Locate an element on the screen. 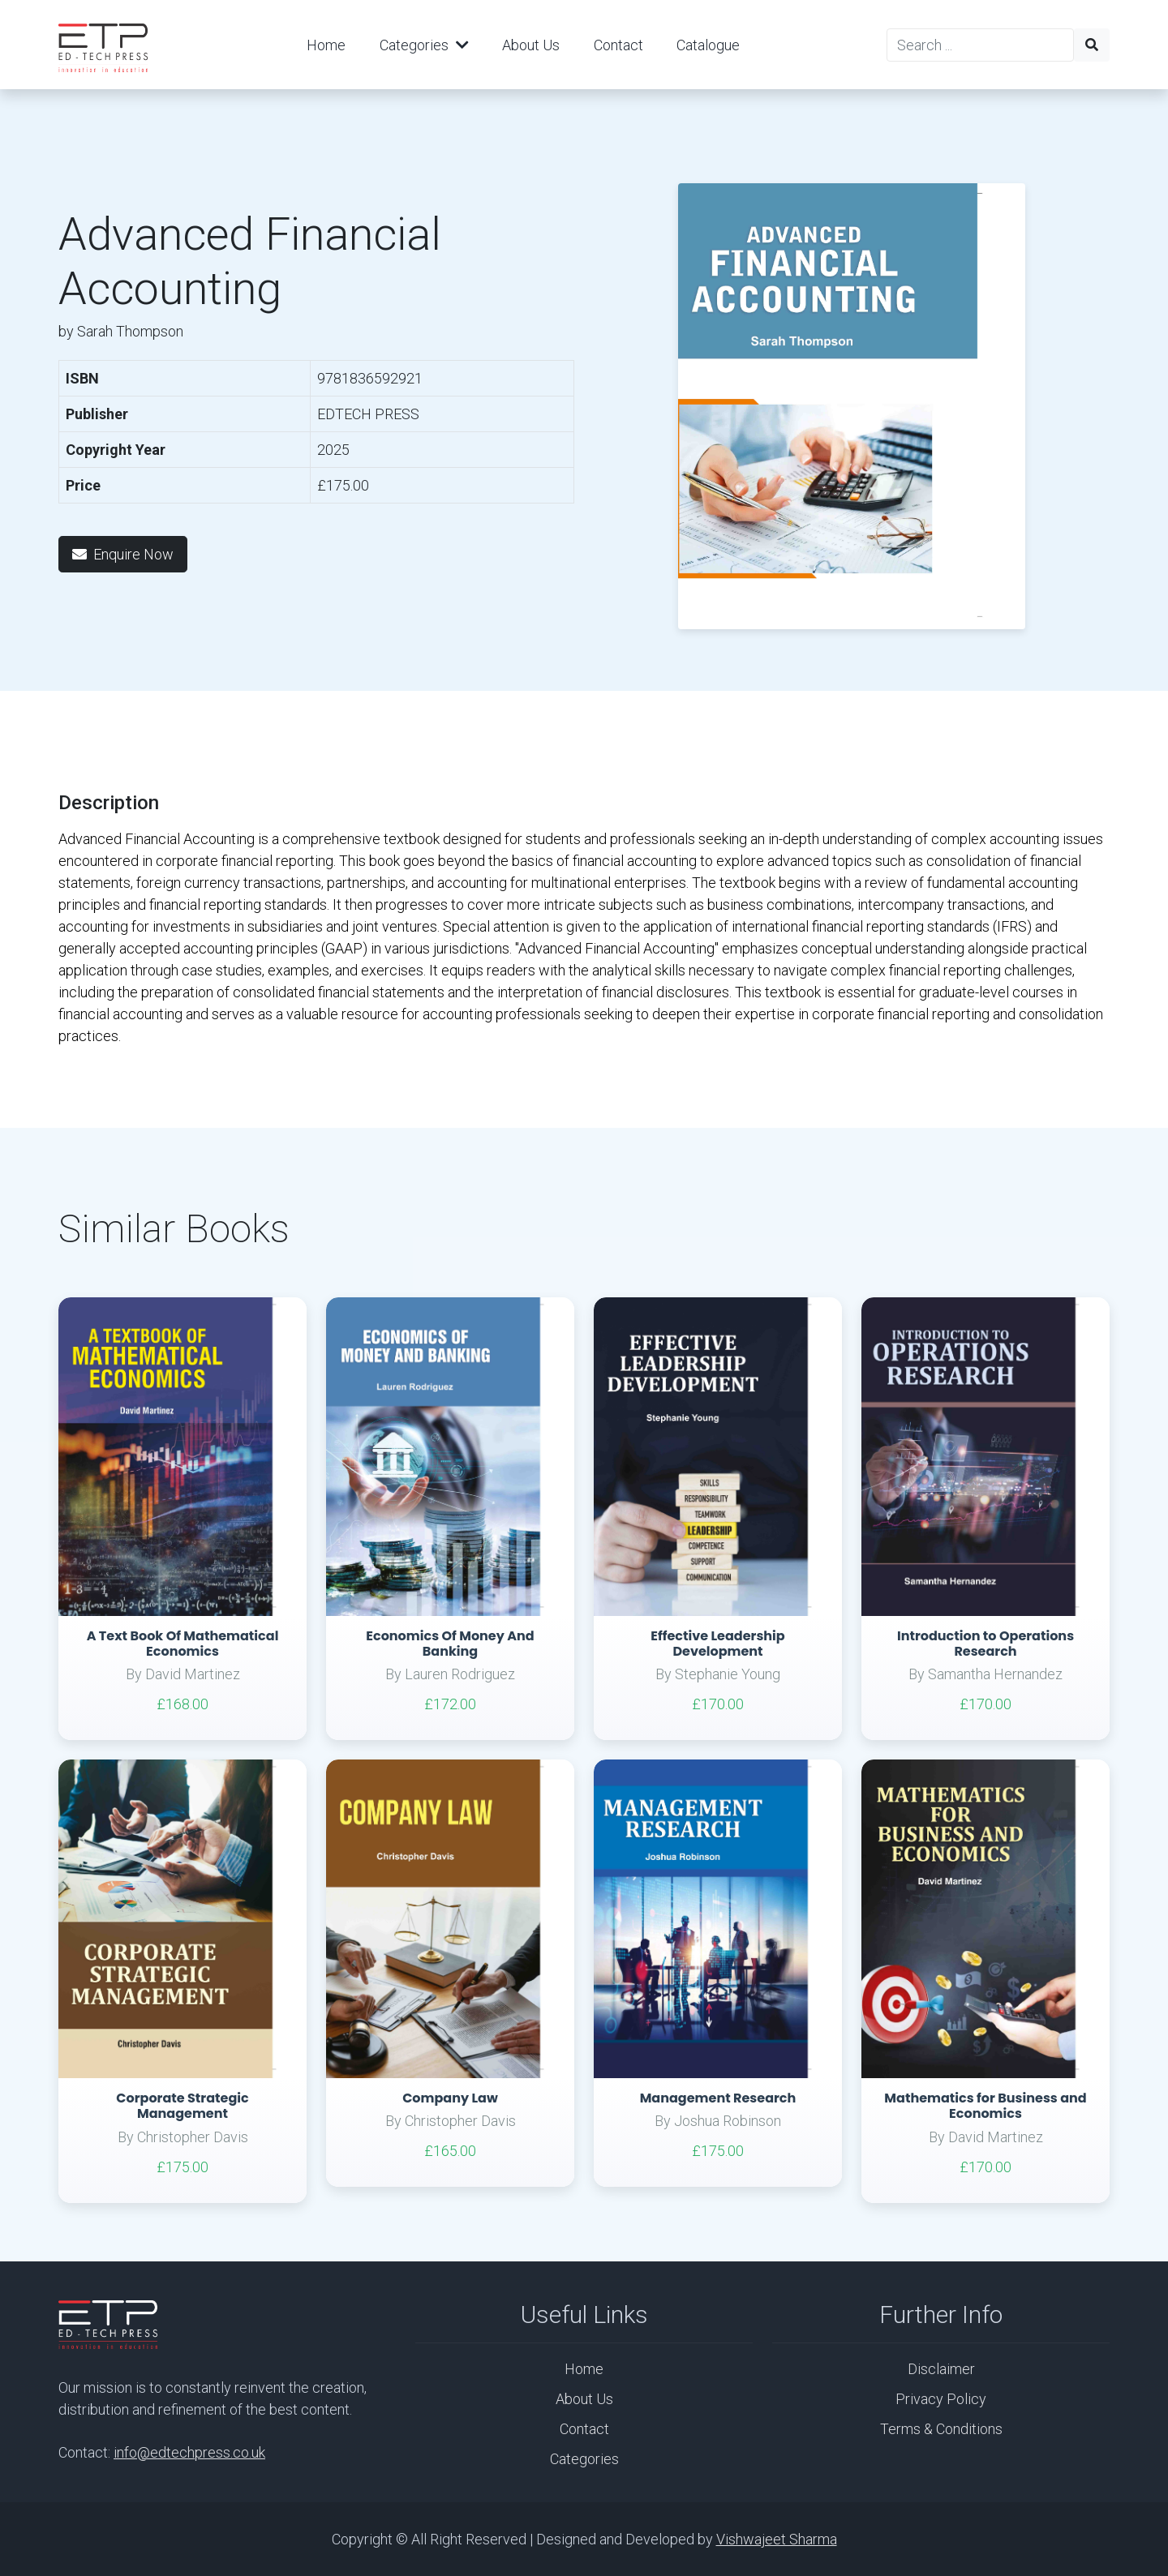 The width and height of the screenshot is (1168, 2576). Catalogue is located at coordinates (708, 45).